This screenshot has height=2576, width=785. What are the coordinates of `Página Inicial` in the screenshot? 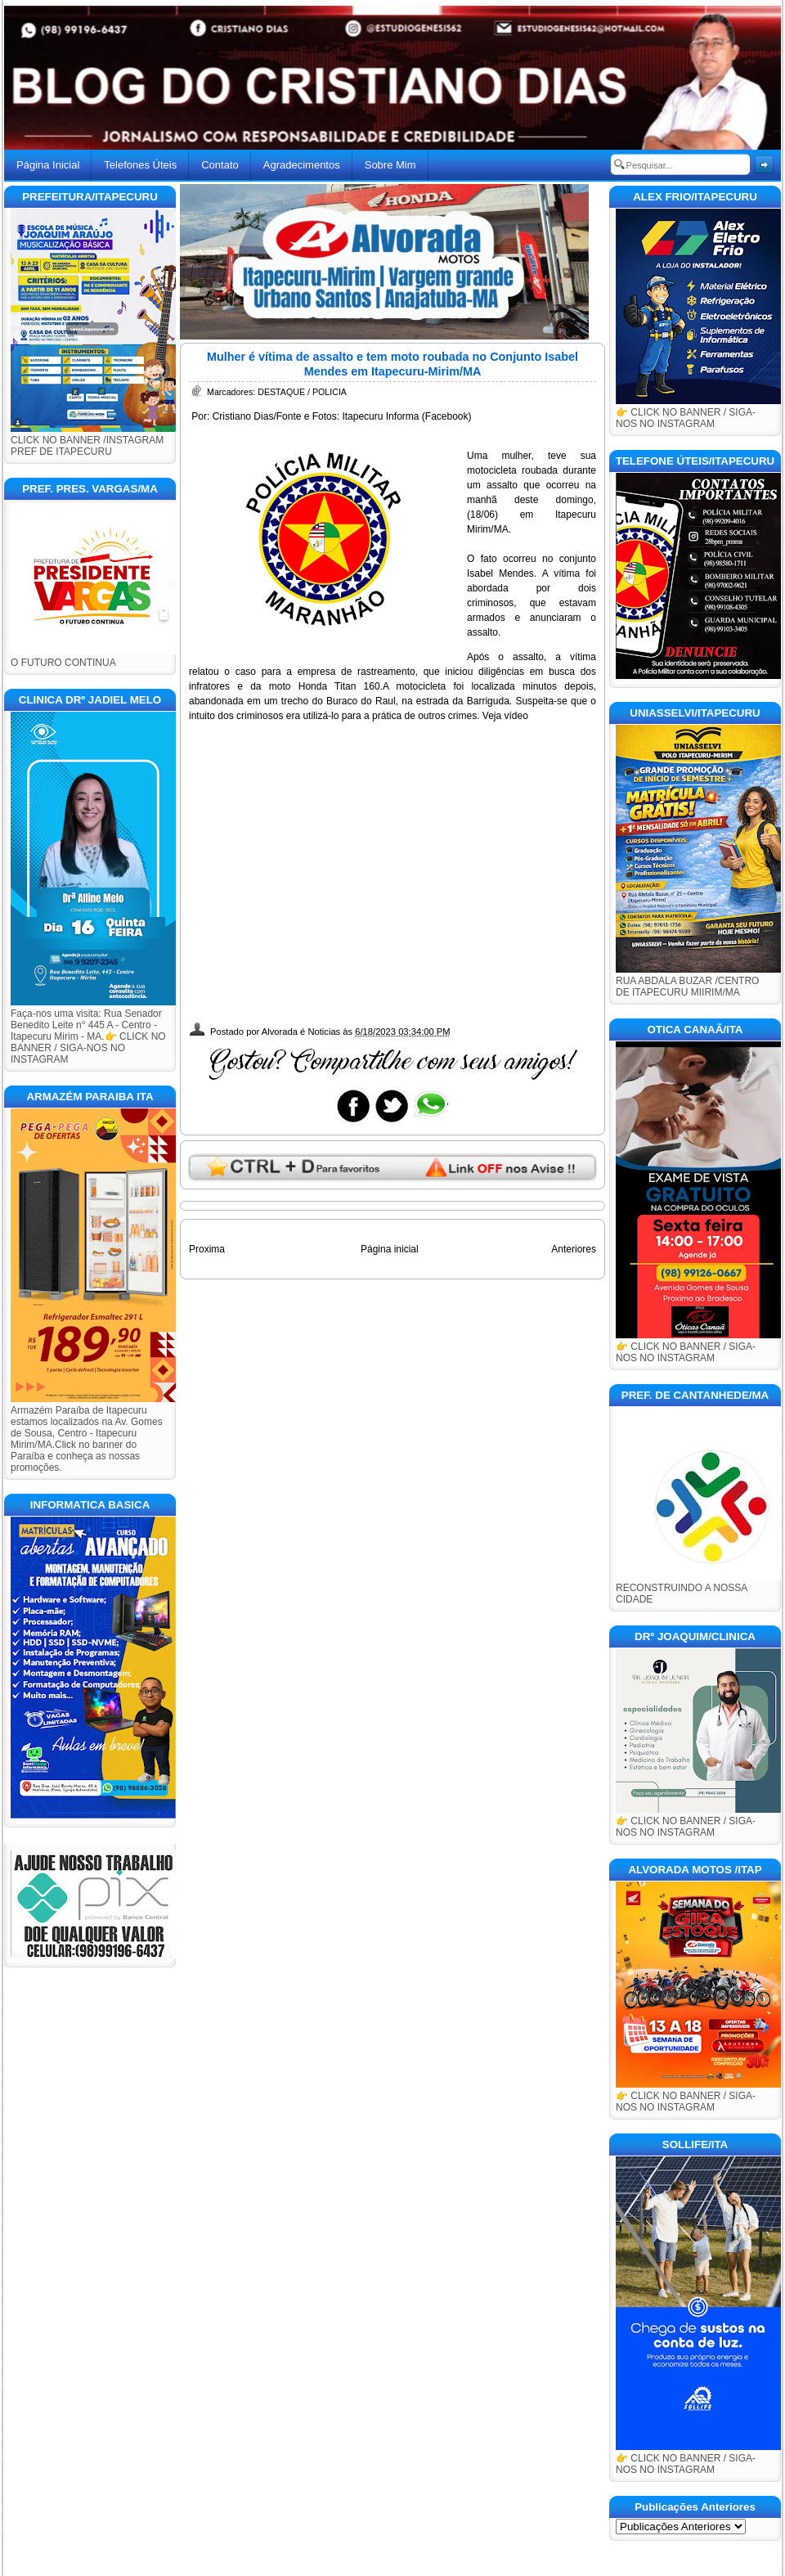 It's located at (47, 165).